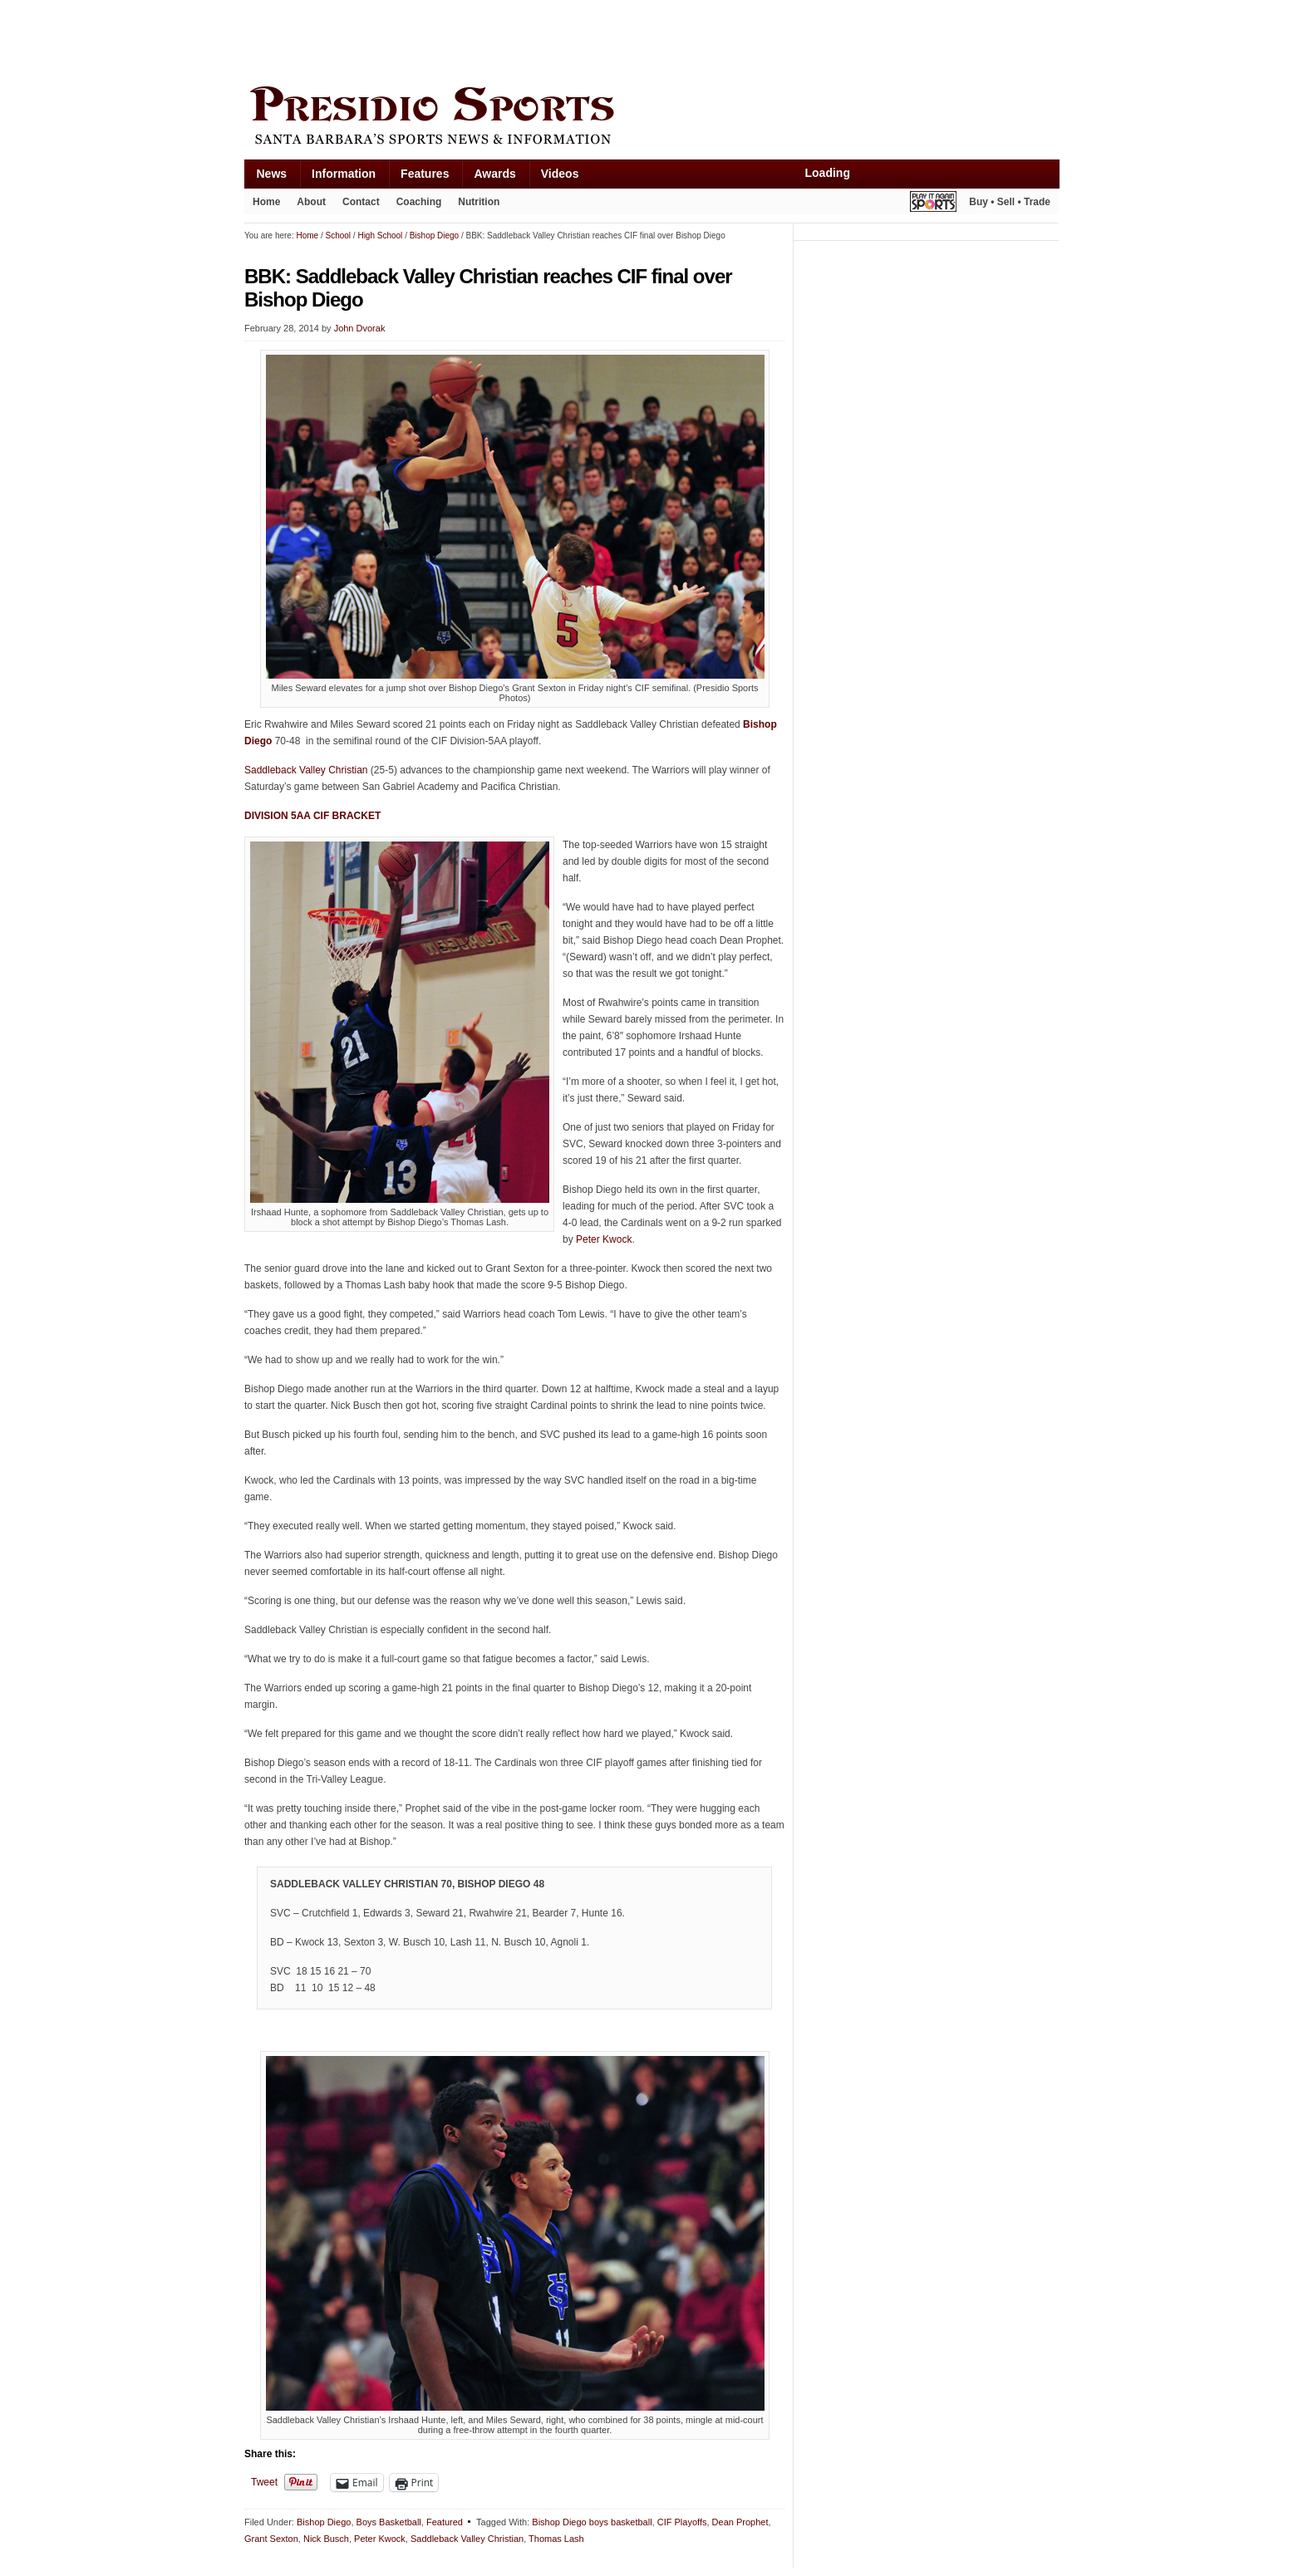  Describe the element at coordinates (682, 2522) in the screenshot. I see `CIF Playoffs` at that location.